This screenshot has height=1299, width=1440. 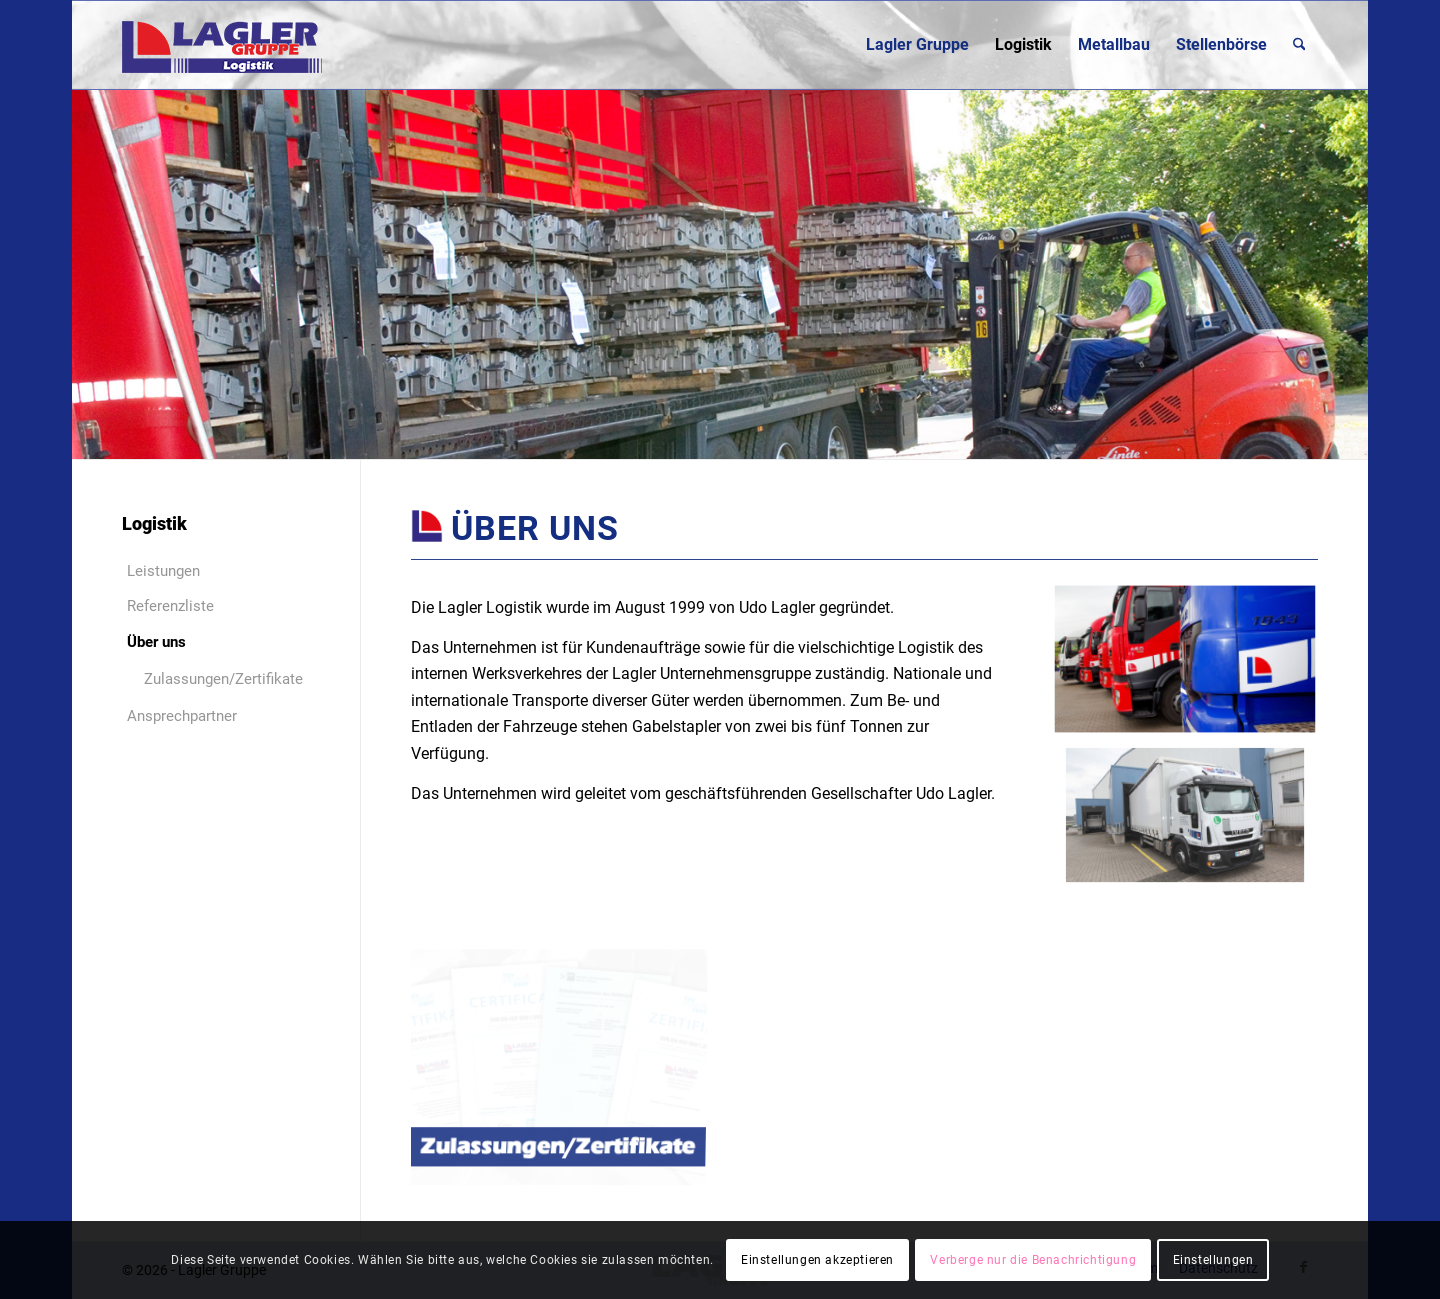 I want to click on Logistik, so click(x=154, y=523).